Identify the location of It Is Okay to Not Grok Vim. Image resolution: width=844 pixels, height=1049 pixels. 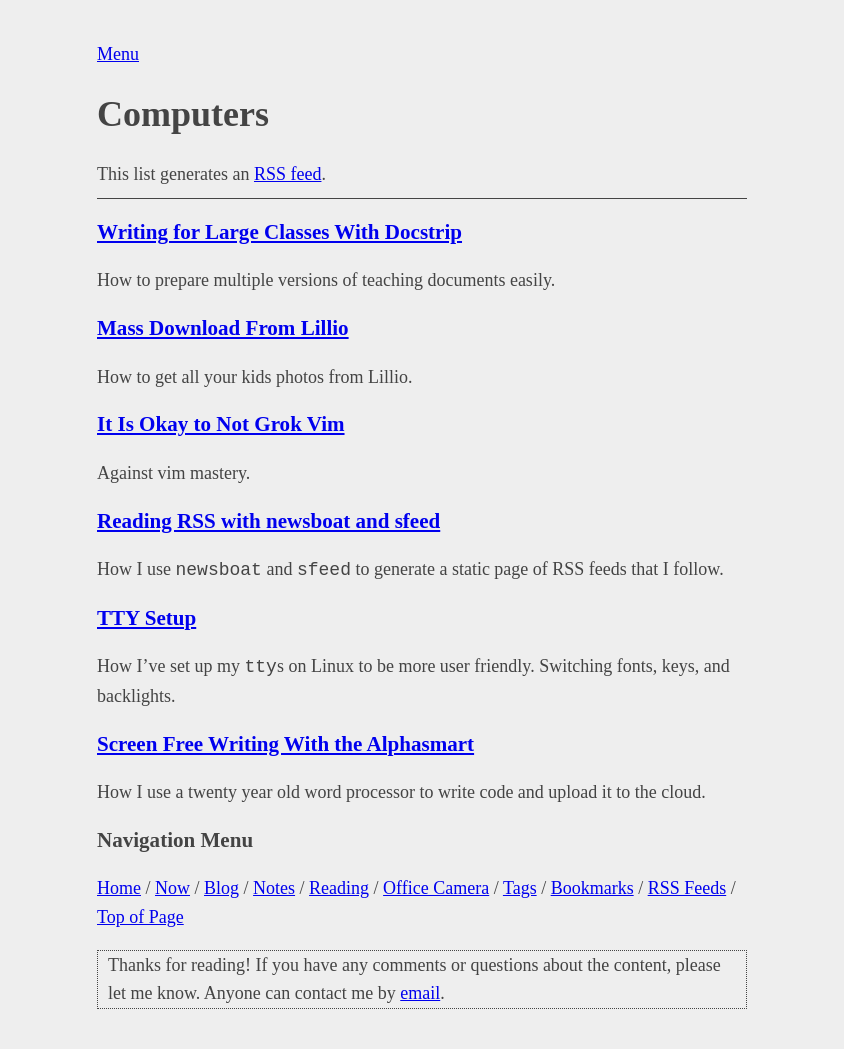
(221, 424).